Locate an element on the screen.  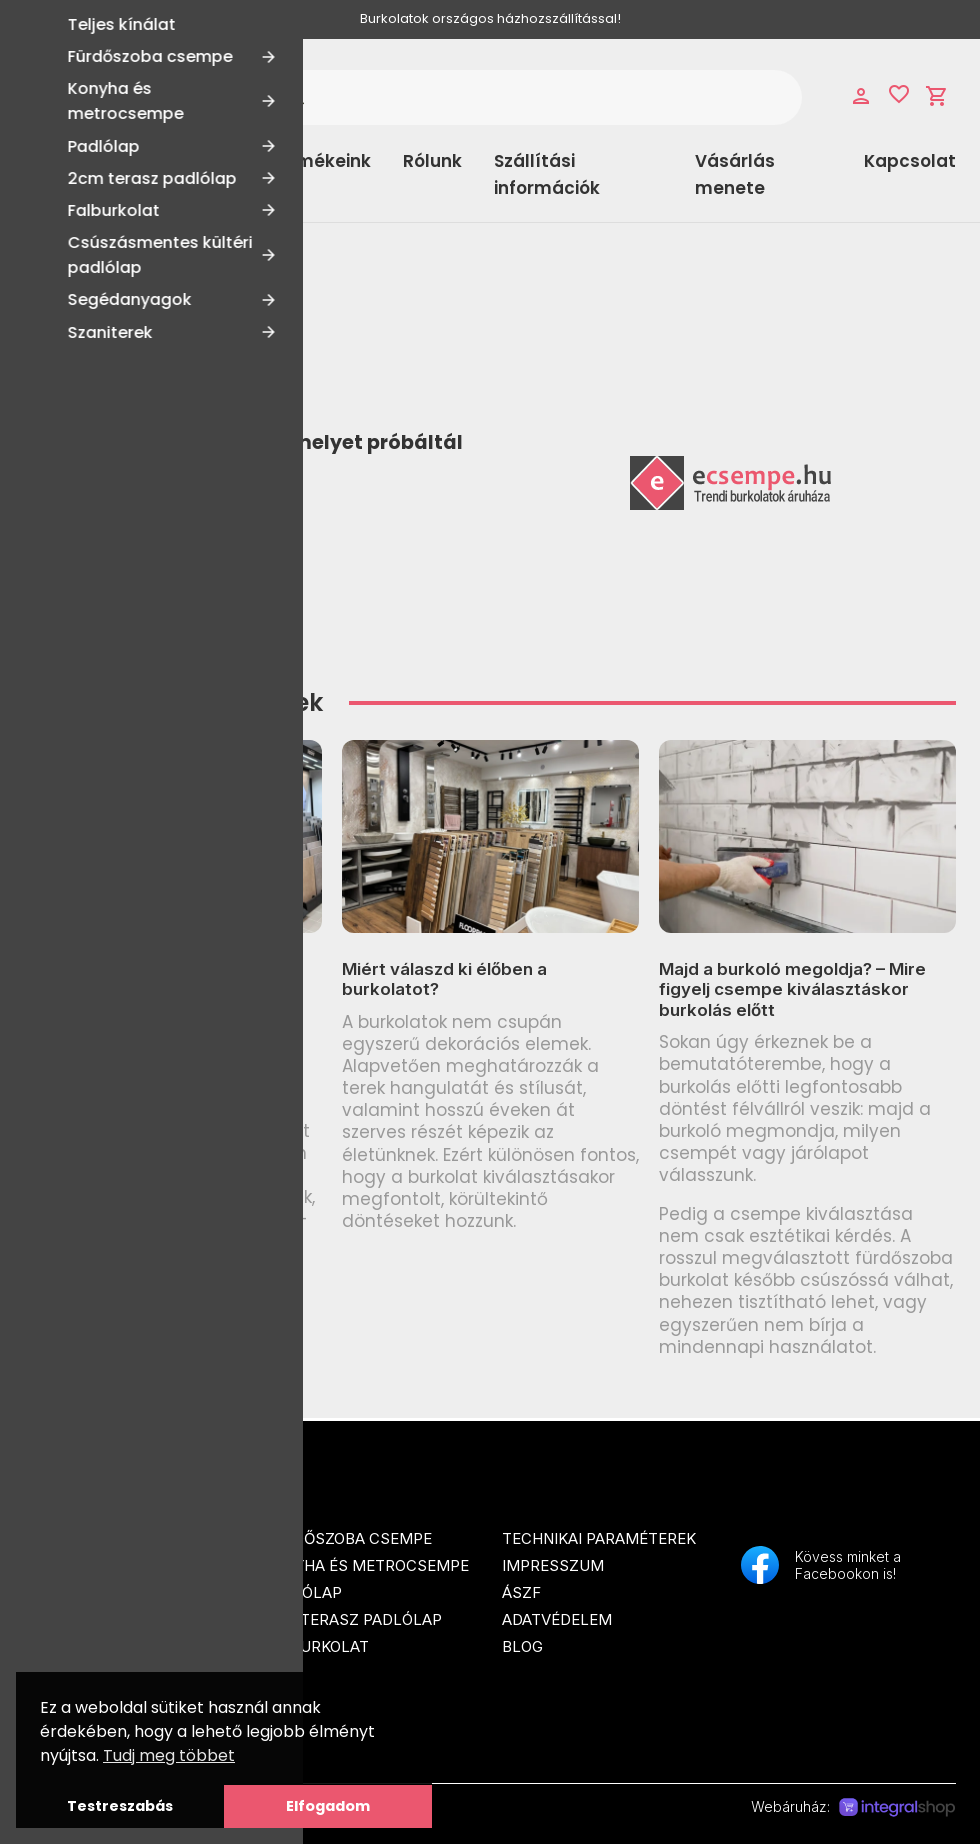
Adatvédelem is located at coordinates (557, 1619).